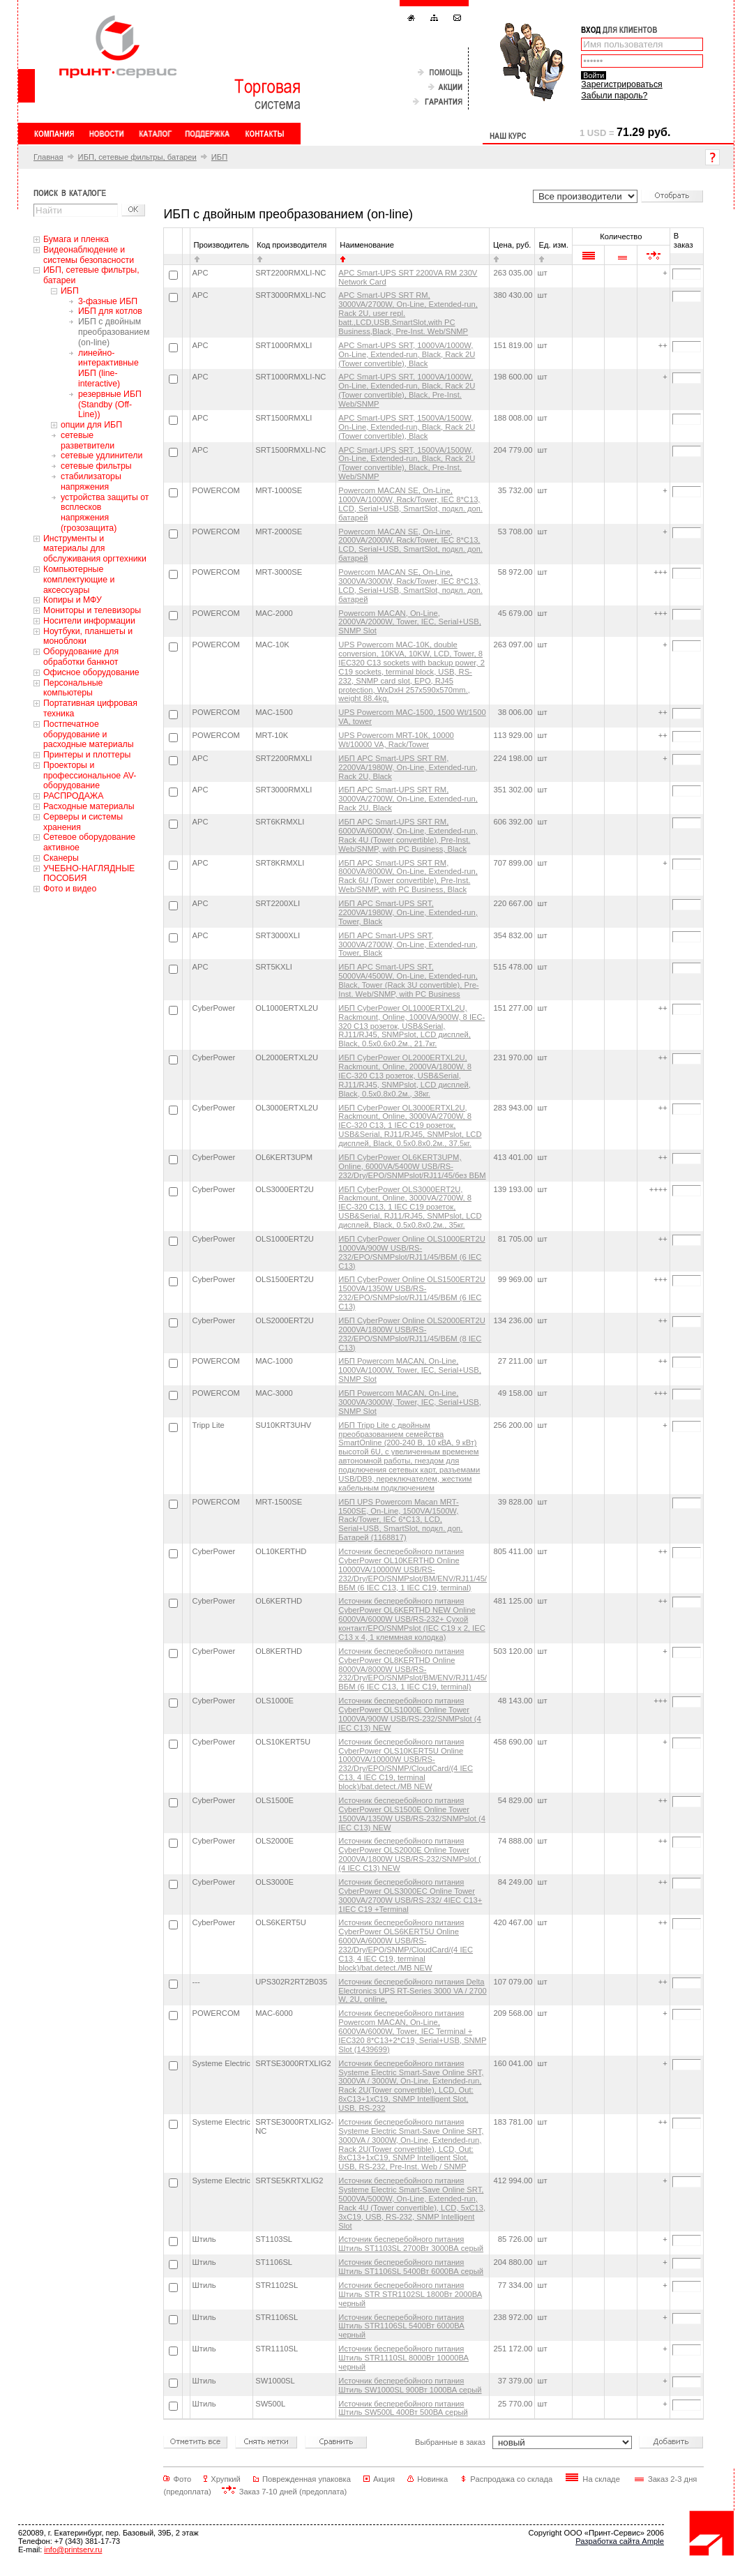 This screenshot has height=2576, width=740. I want to click on Powercom MACAN SE, On-Line, 1000VA/1000W, Rack/Tower, IEC 8*C13, LCD, Serial+USB, SmartSlot, подкл. доп. батарей, so click(410, 504).